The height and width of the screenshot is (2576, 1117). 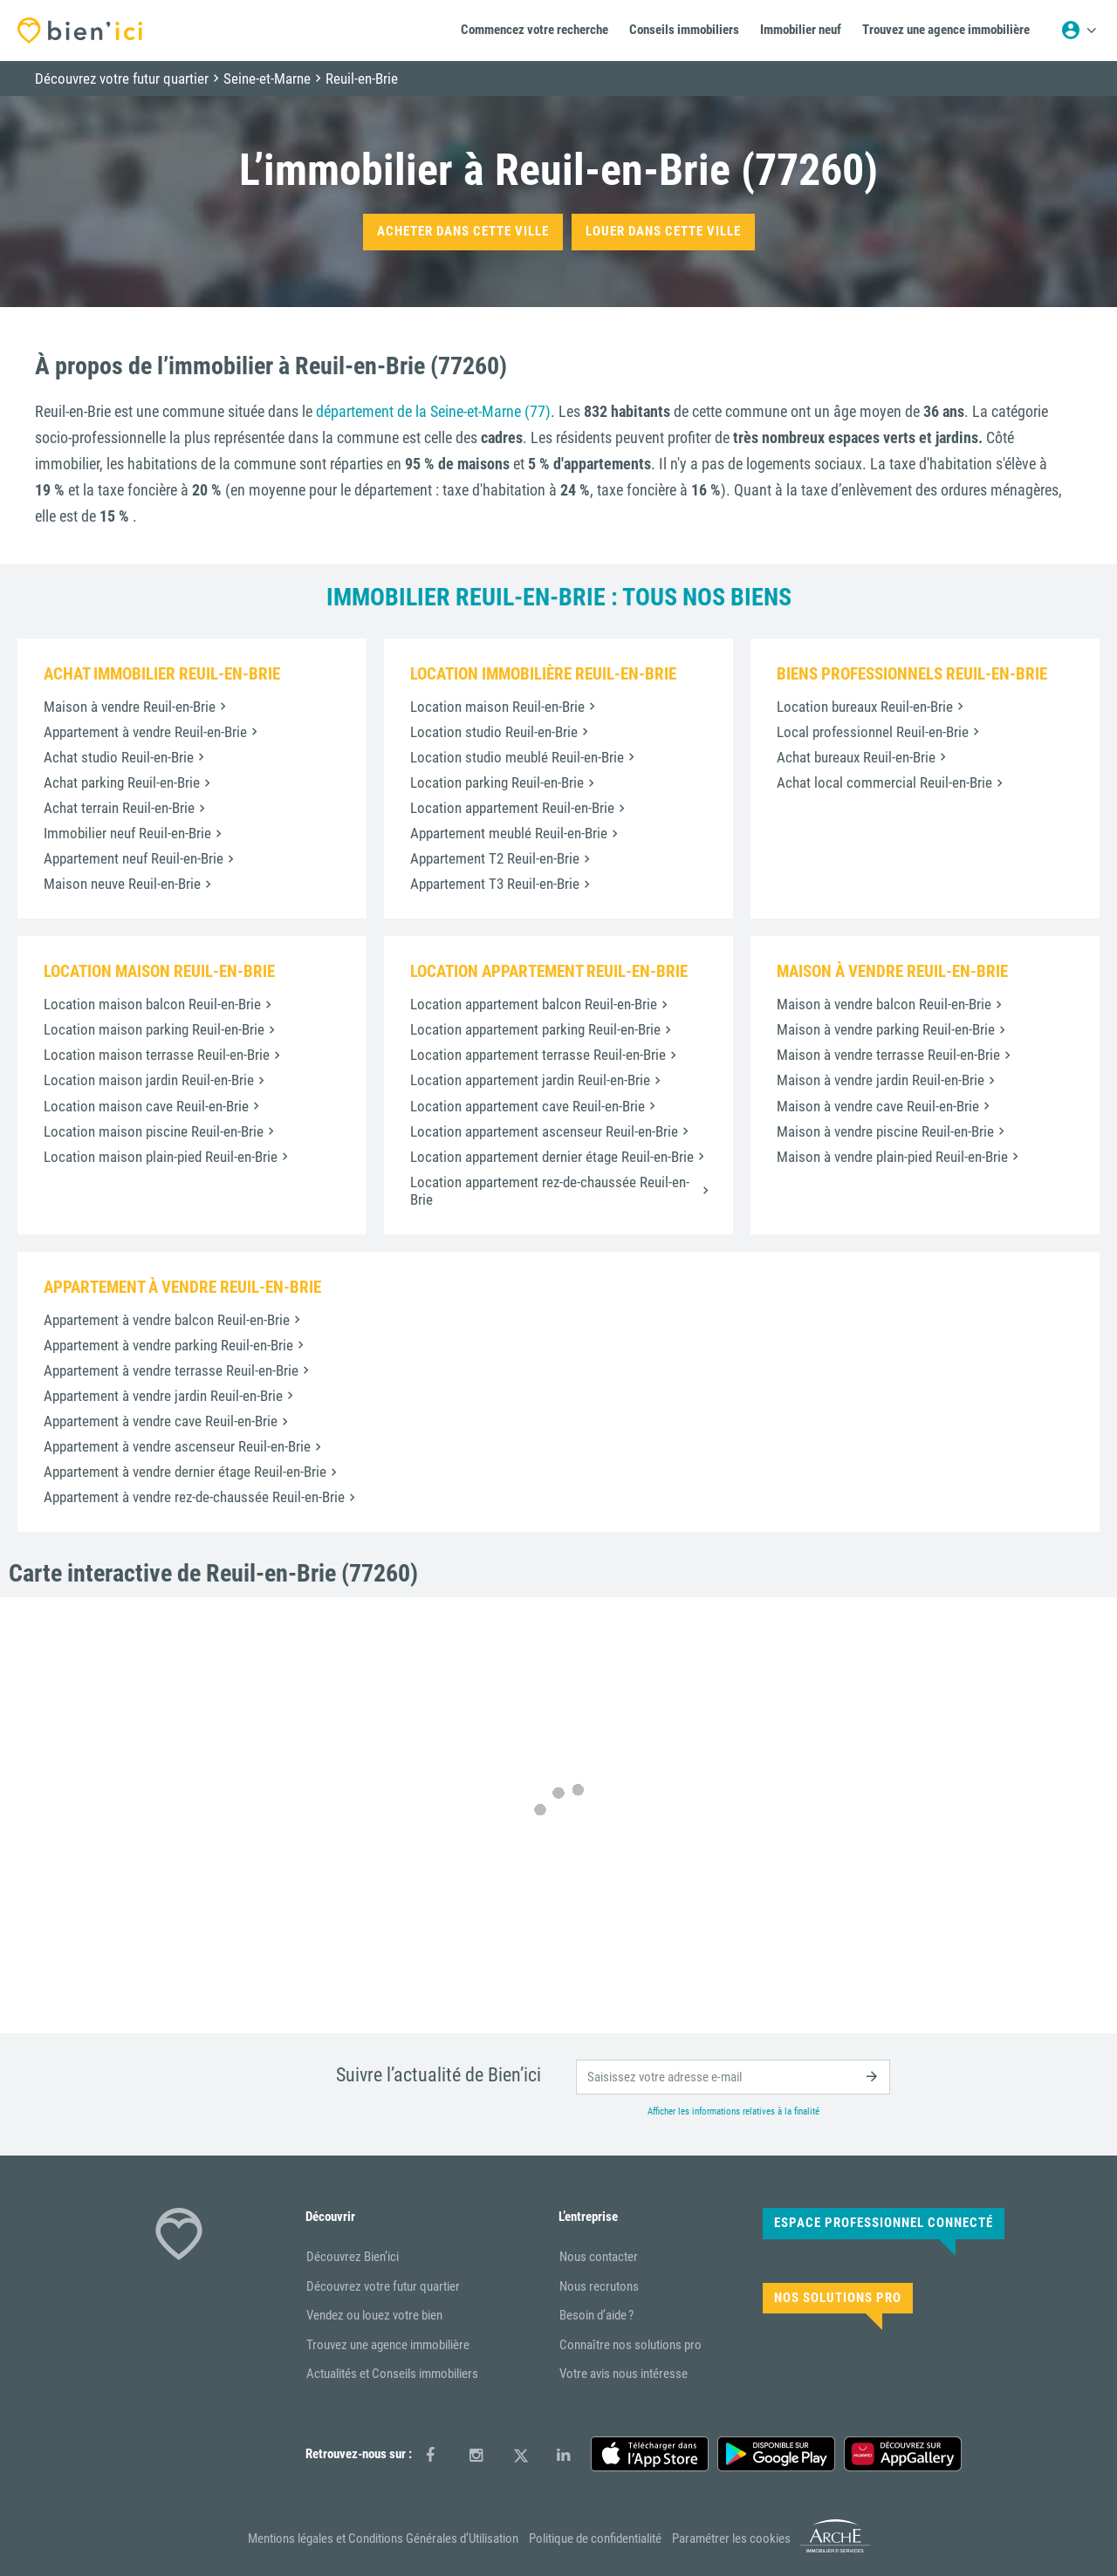 I want to click on Trouvez une agence immobilière, so click(x=387, y=2345).